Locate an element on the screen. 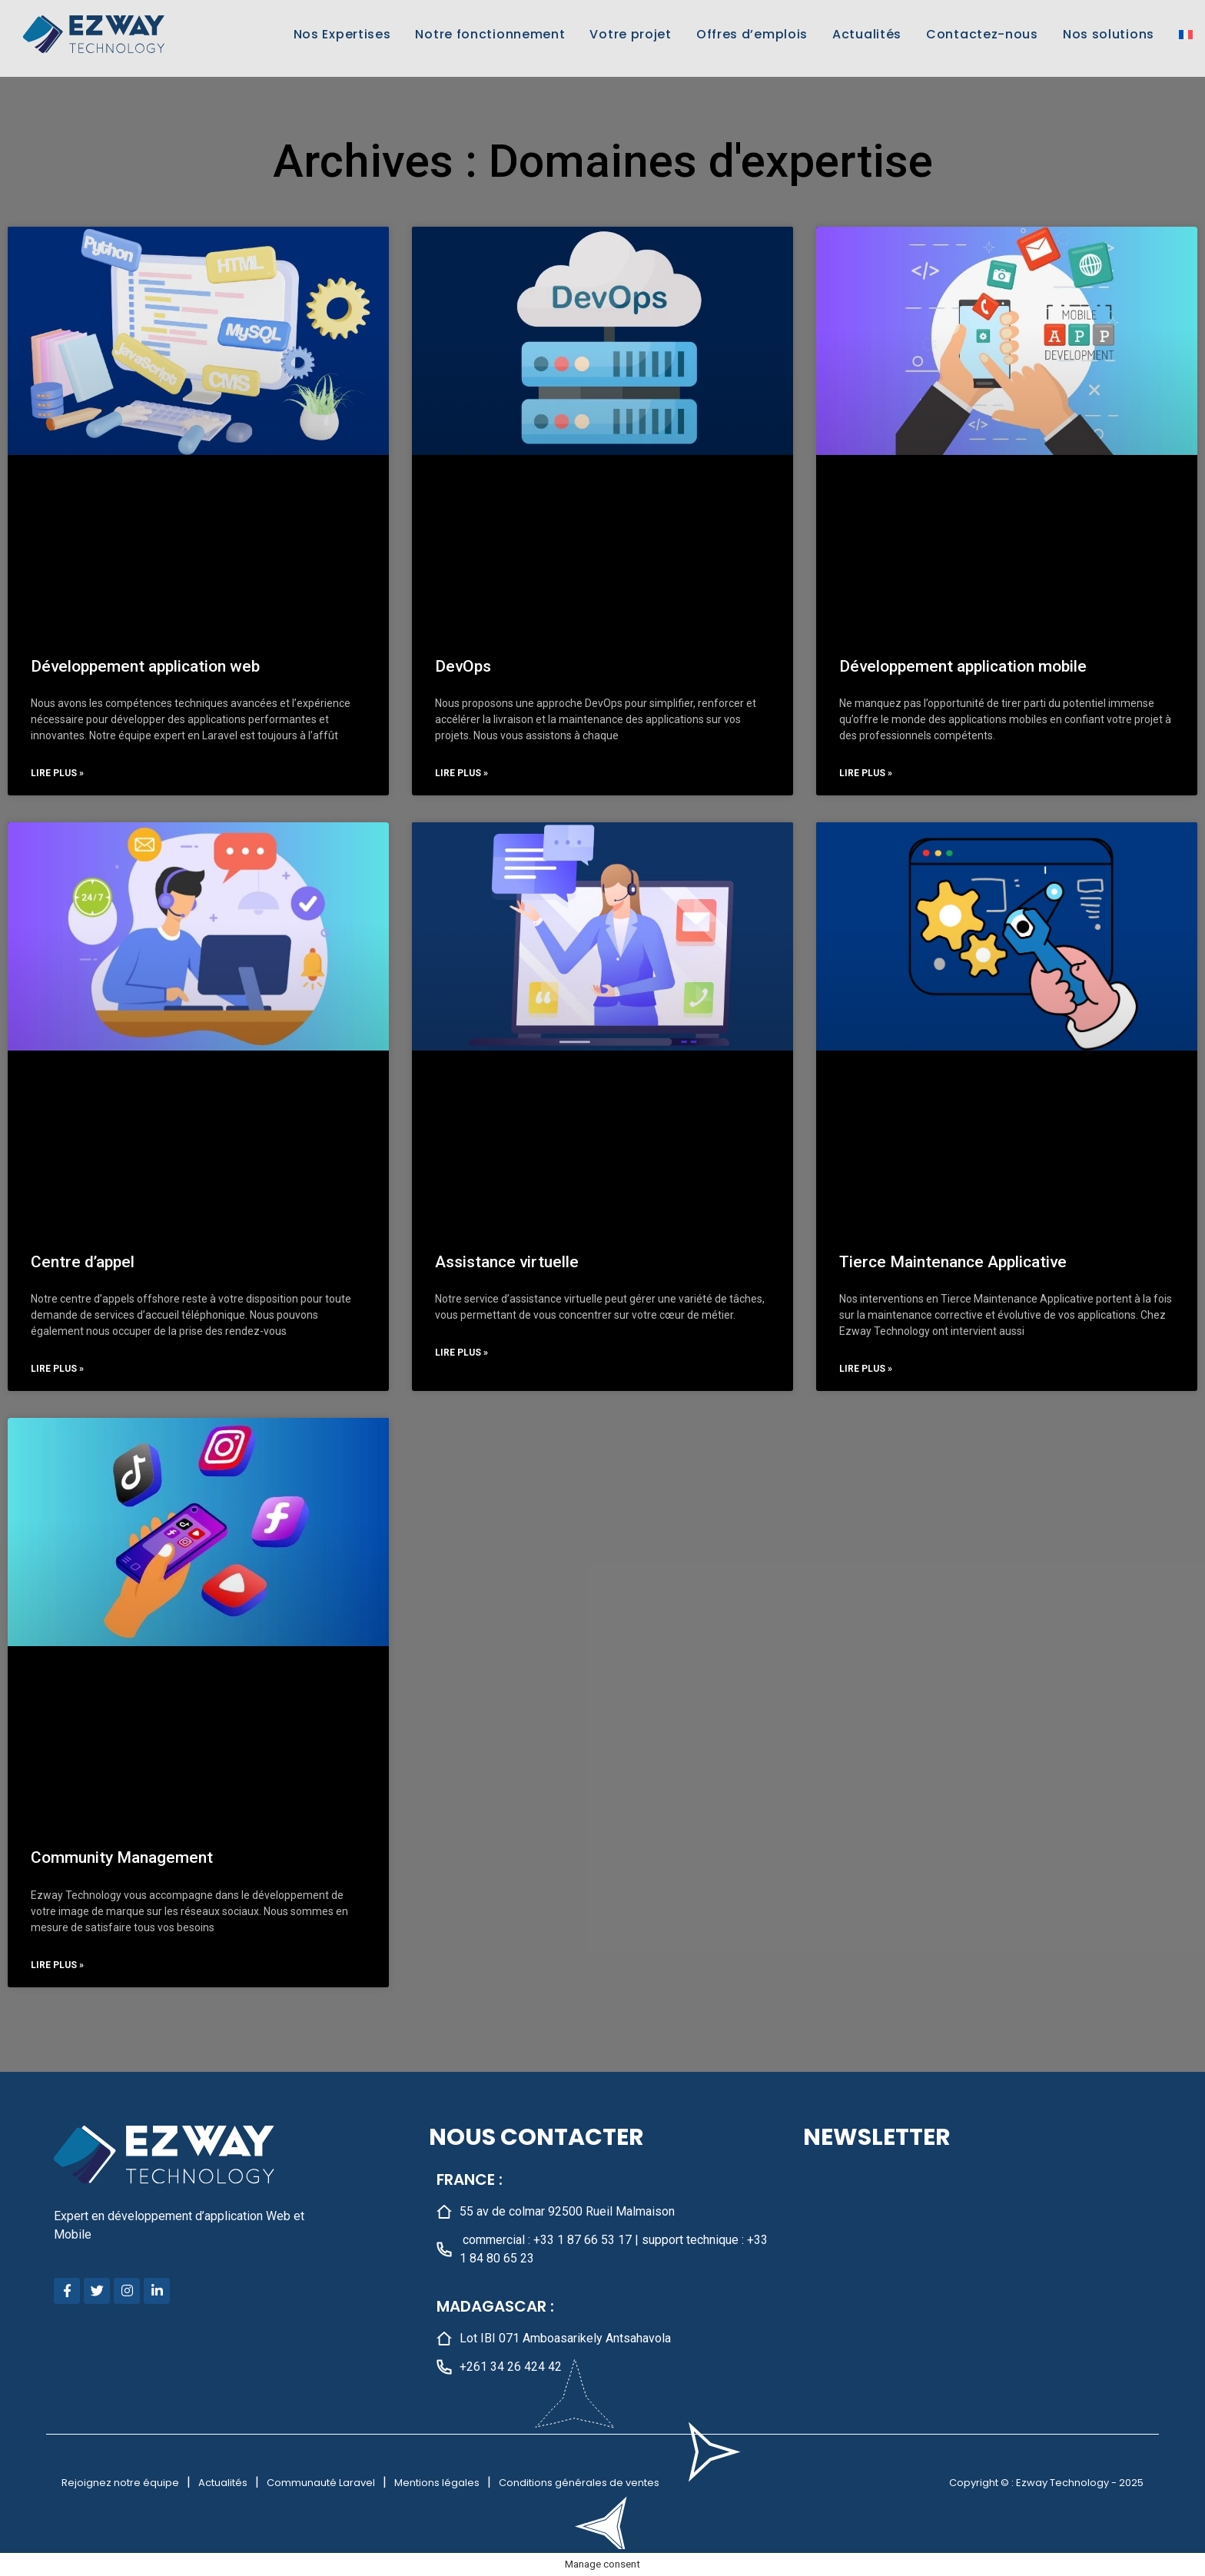 The image size is (1205, 2576). Lire plus » [En savoir plus sur Community Management] is located at coordinates (57, 1965).